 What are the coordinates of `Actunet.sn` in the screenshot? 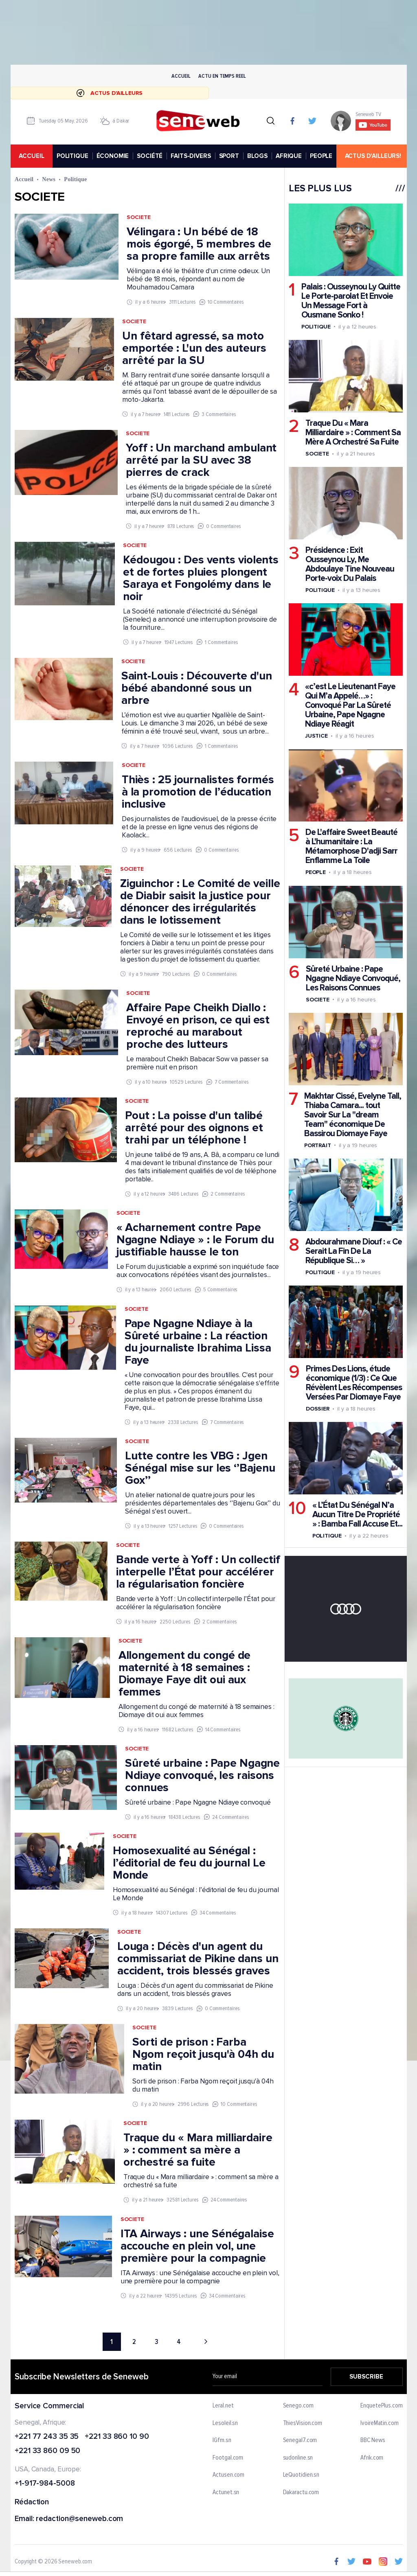 It's located at (226, 2492).